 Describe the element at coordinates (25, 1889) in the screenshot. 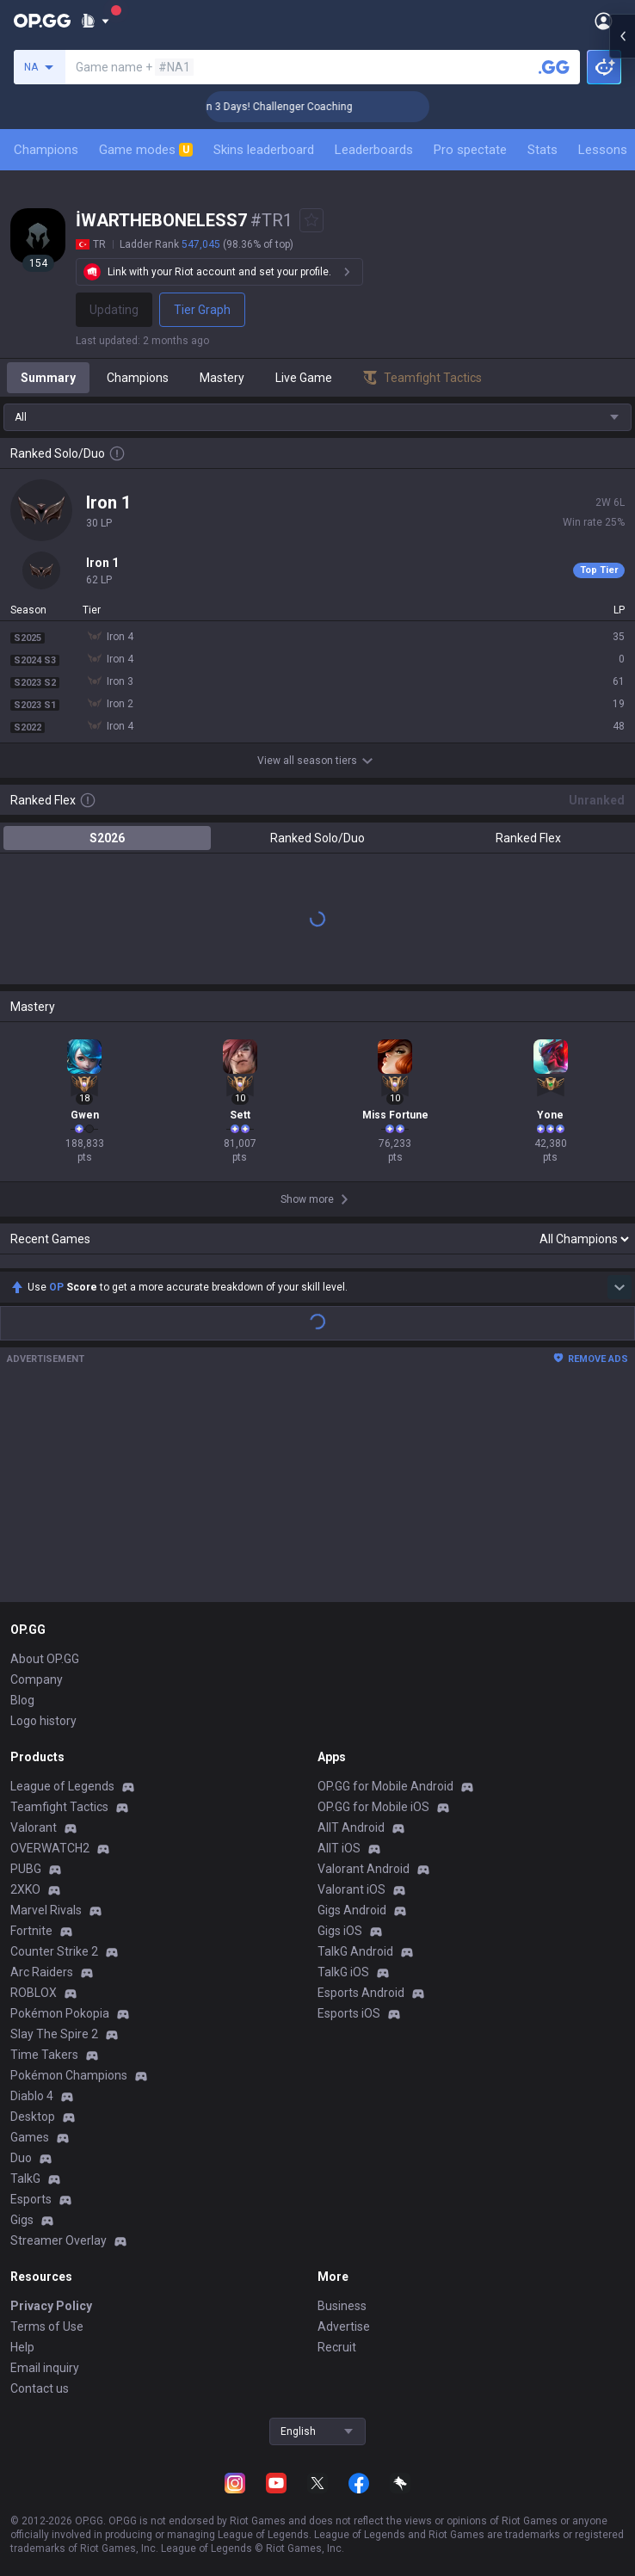

I see `2XKO` at that location.